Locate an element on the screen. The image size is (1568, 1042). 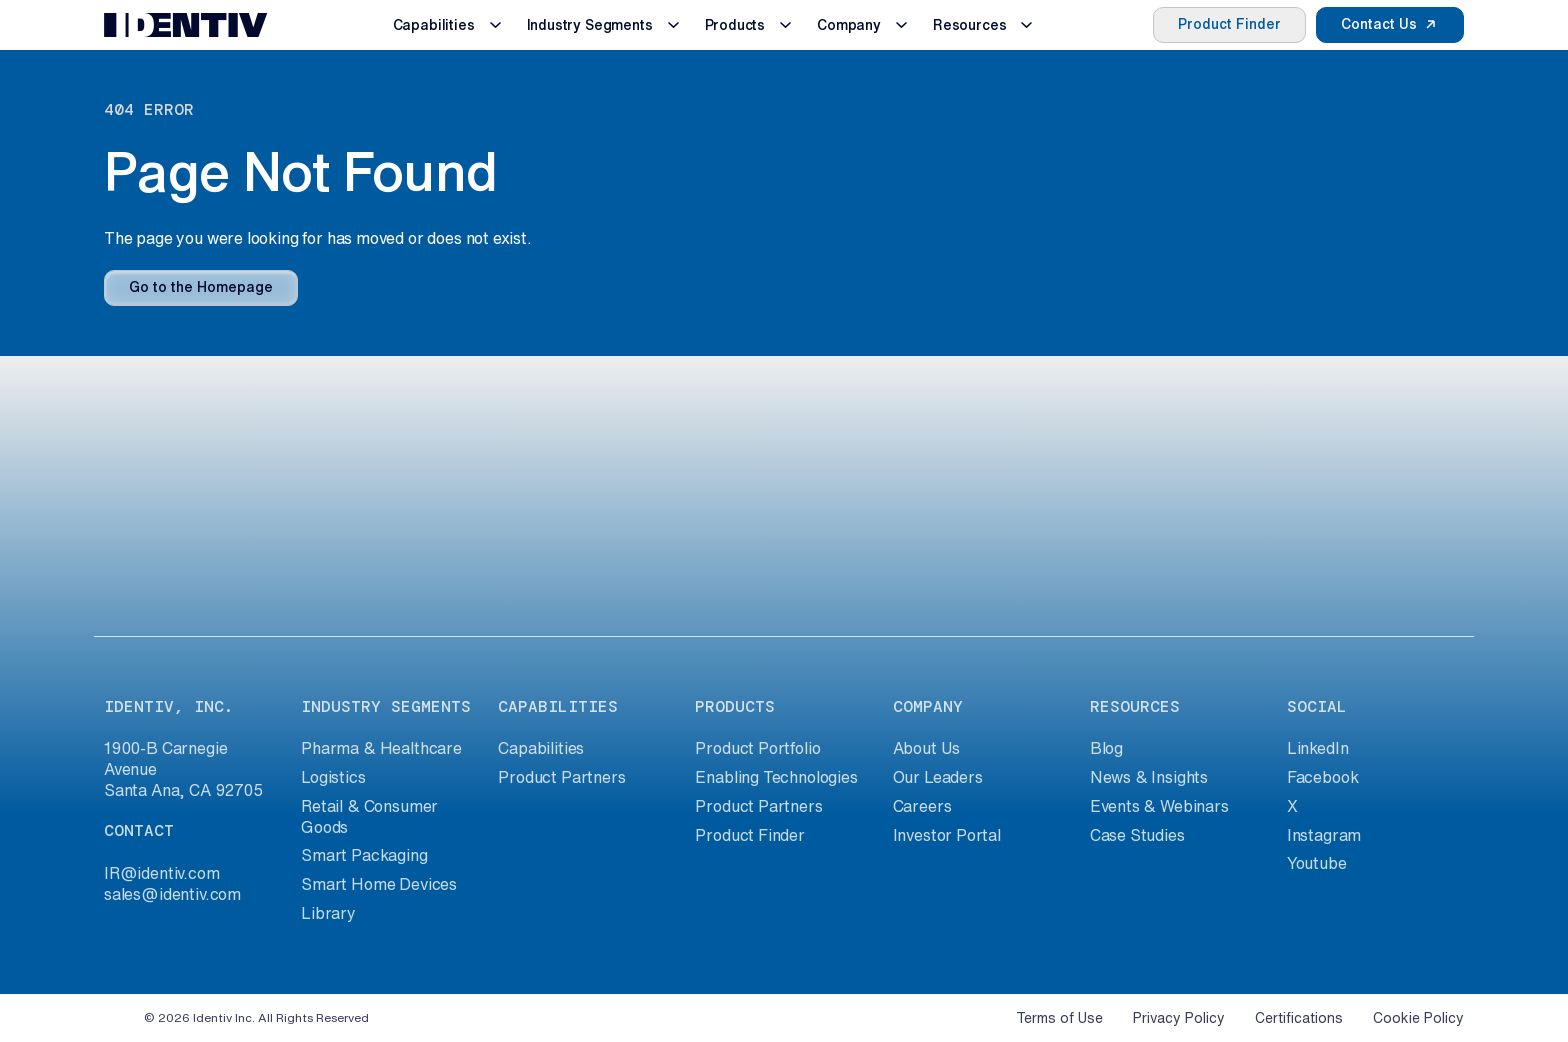
Privacy Policy is located at coordinates (1179, 1018).